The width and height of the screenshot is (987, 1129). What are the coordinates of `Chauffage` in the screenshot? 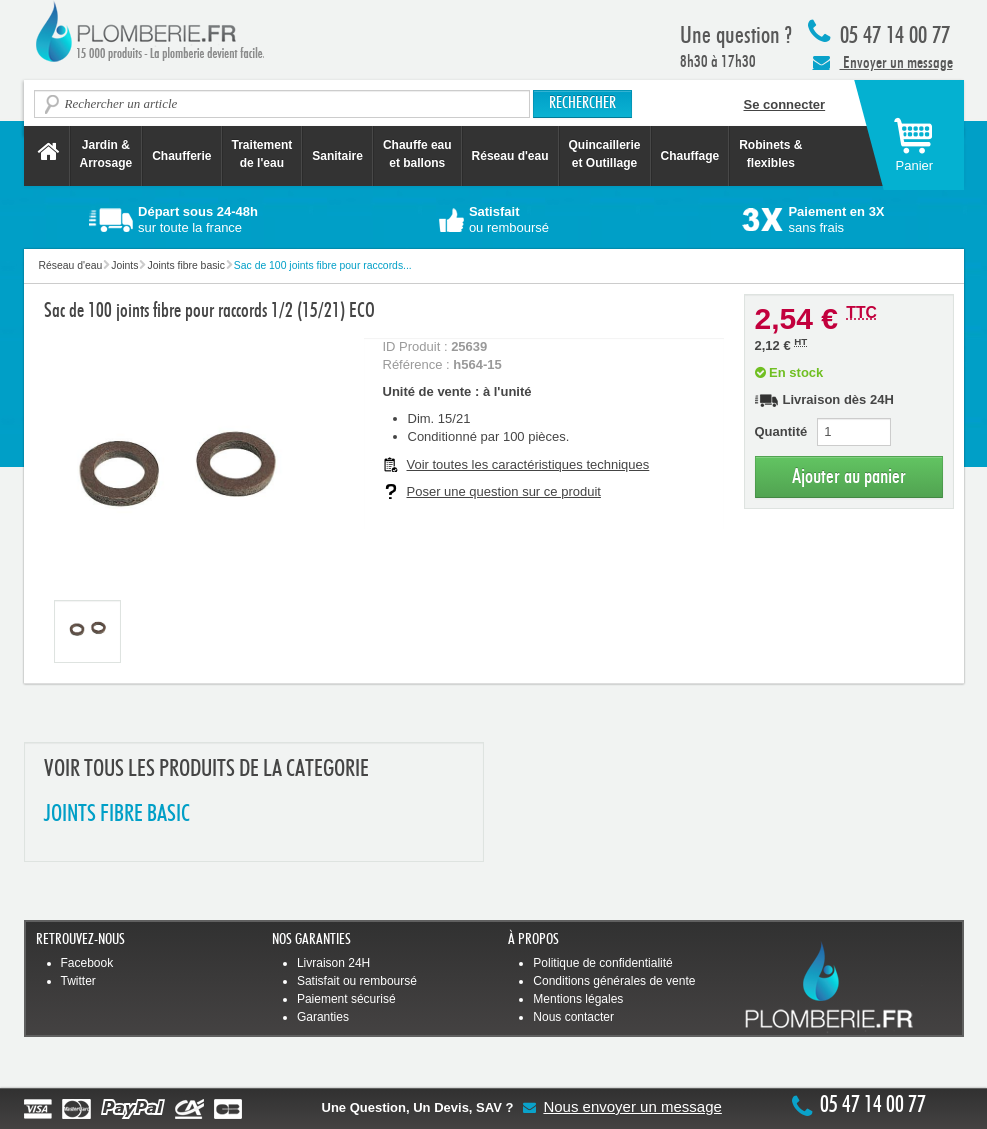 It's located at (690, 156).